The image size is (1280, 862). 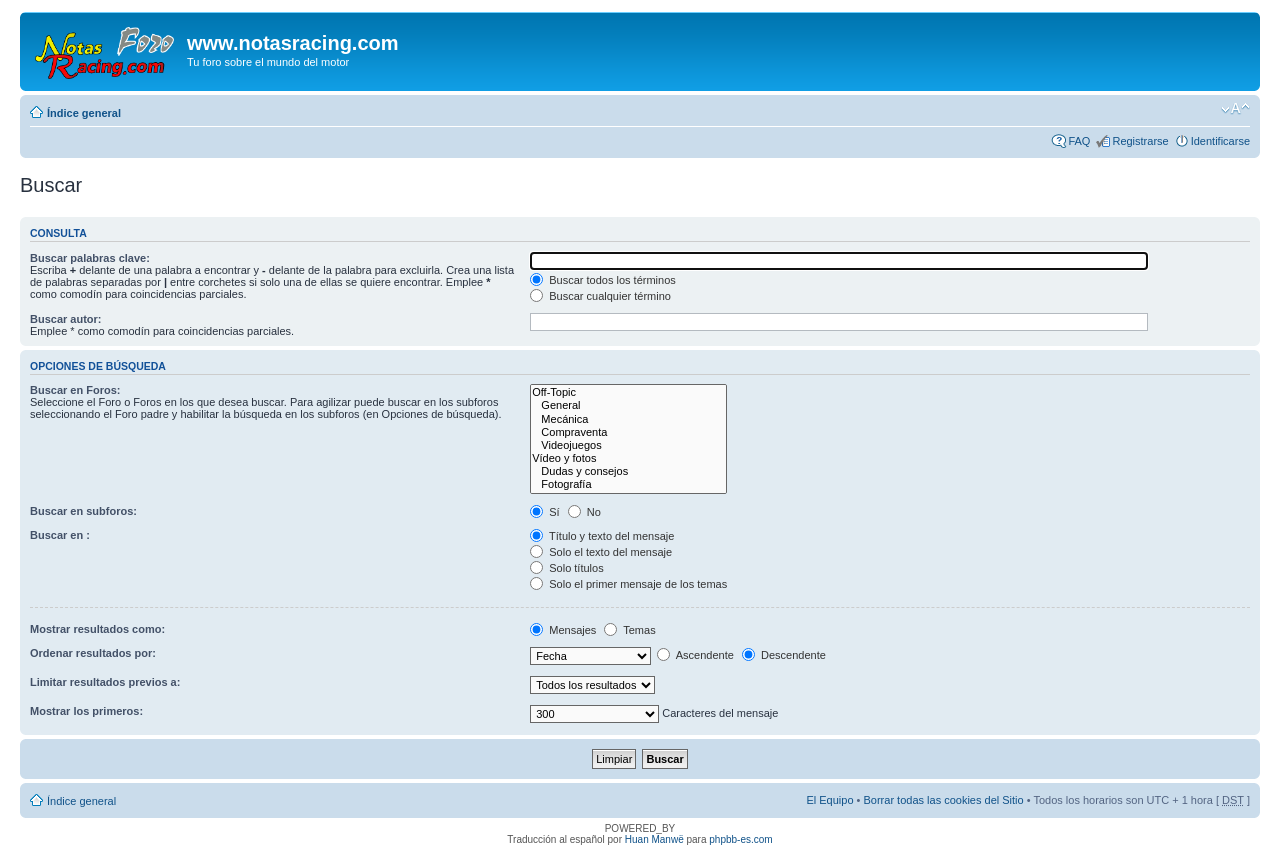 I want to click on General, so click(x=628, y=405).